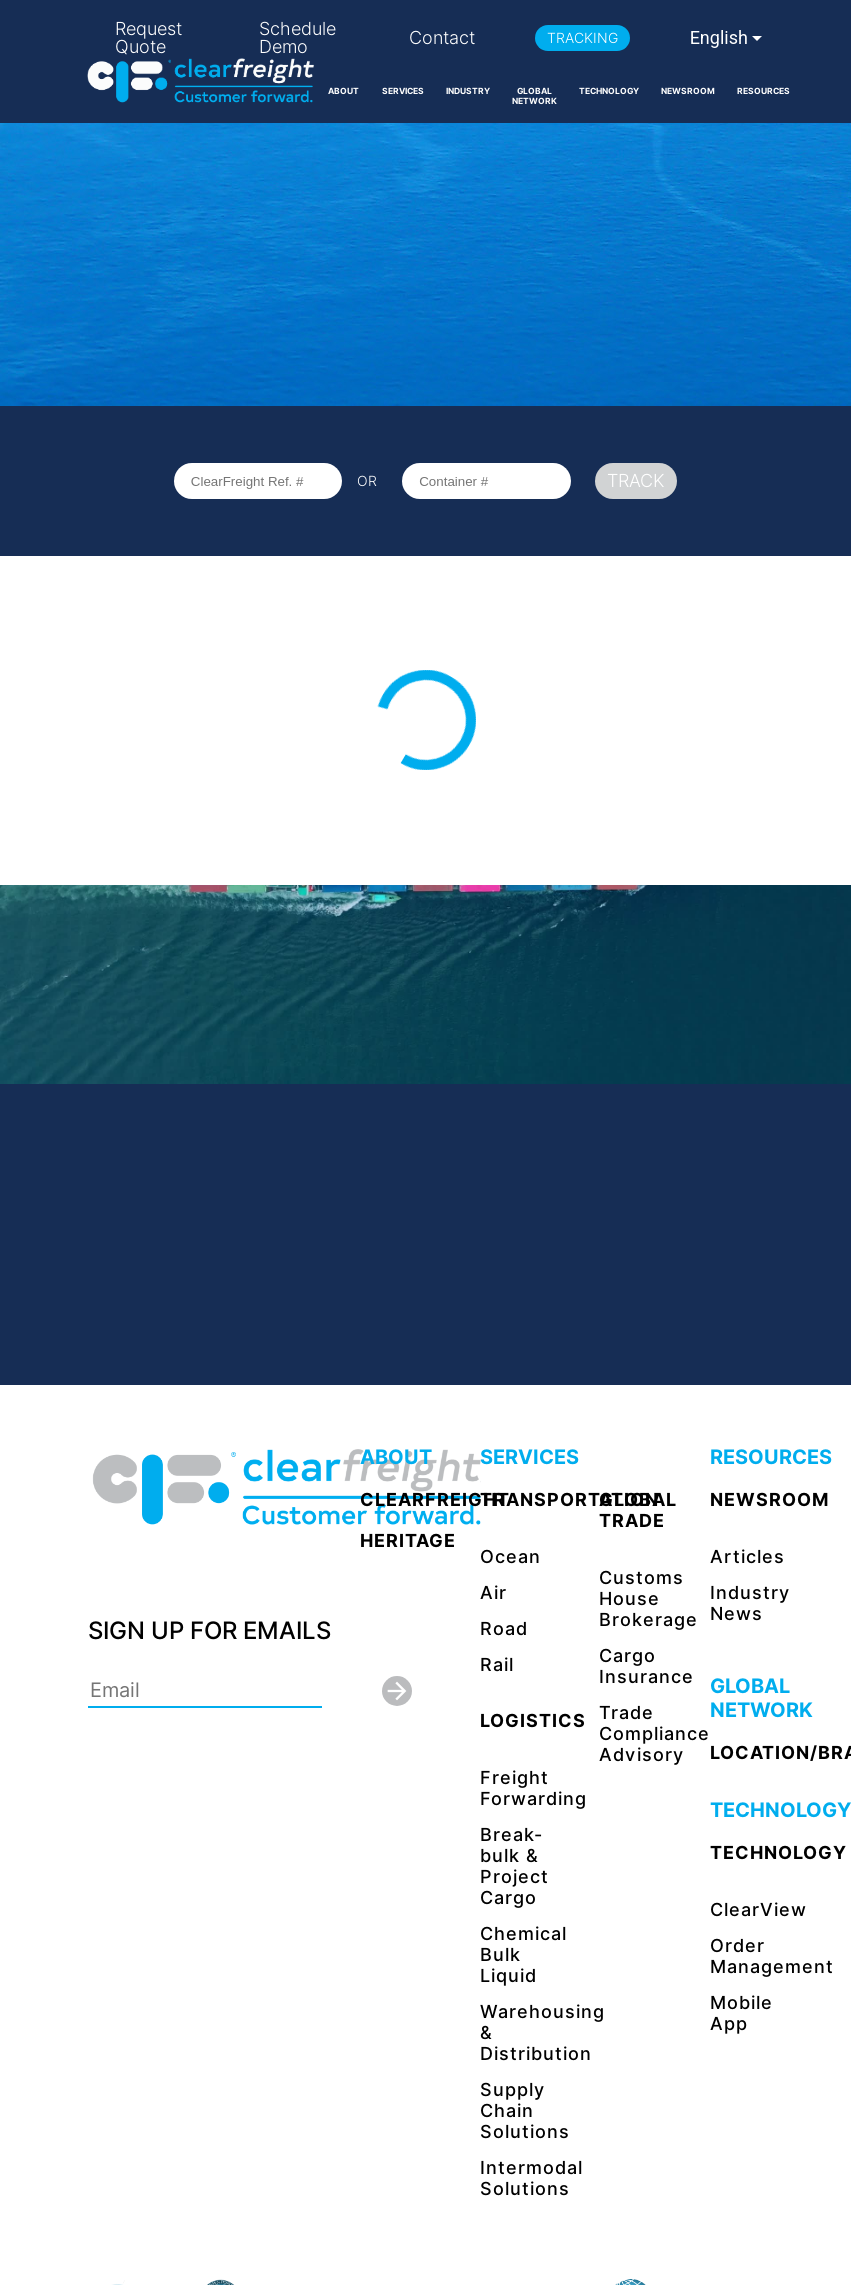 Image resolution: width=851 pixels, height=2285 pixels. Describe the element at coordinates (531, 2178) in the screenshot. I see `Intermodal Solutions` at that location.